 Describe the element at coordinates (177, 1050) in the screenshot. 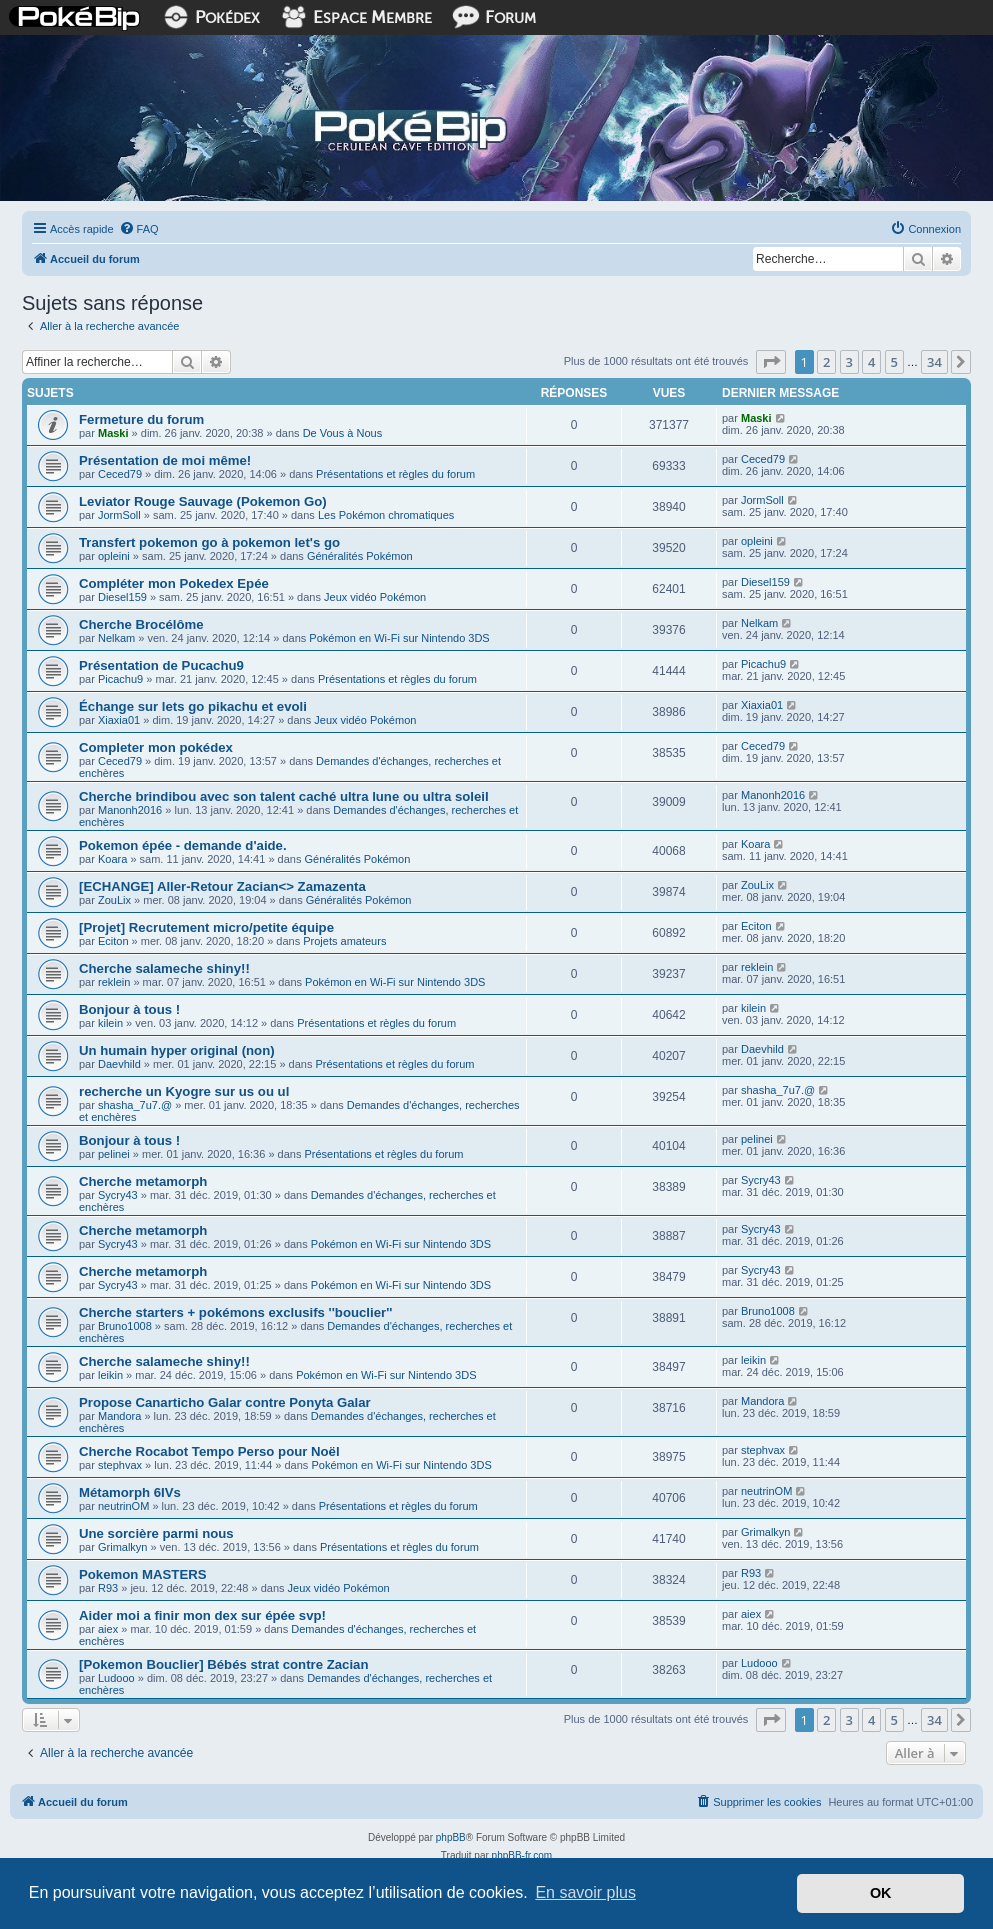

I see `Un humain hyper original (non)` at that location.